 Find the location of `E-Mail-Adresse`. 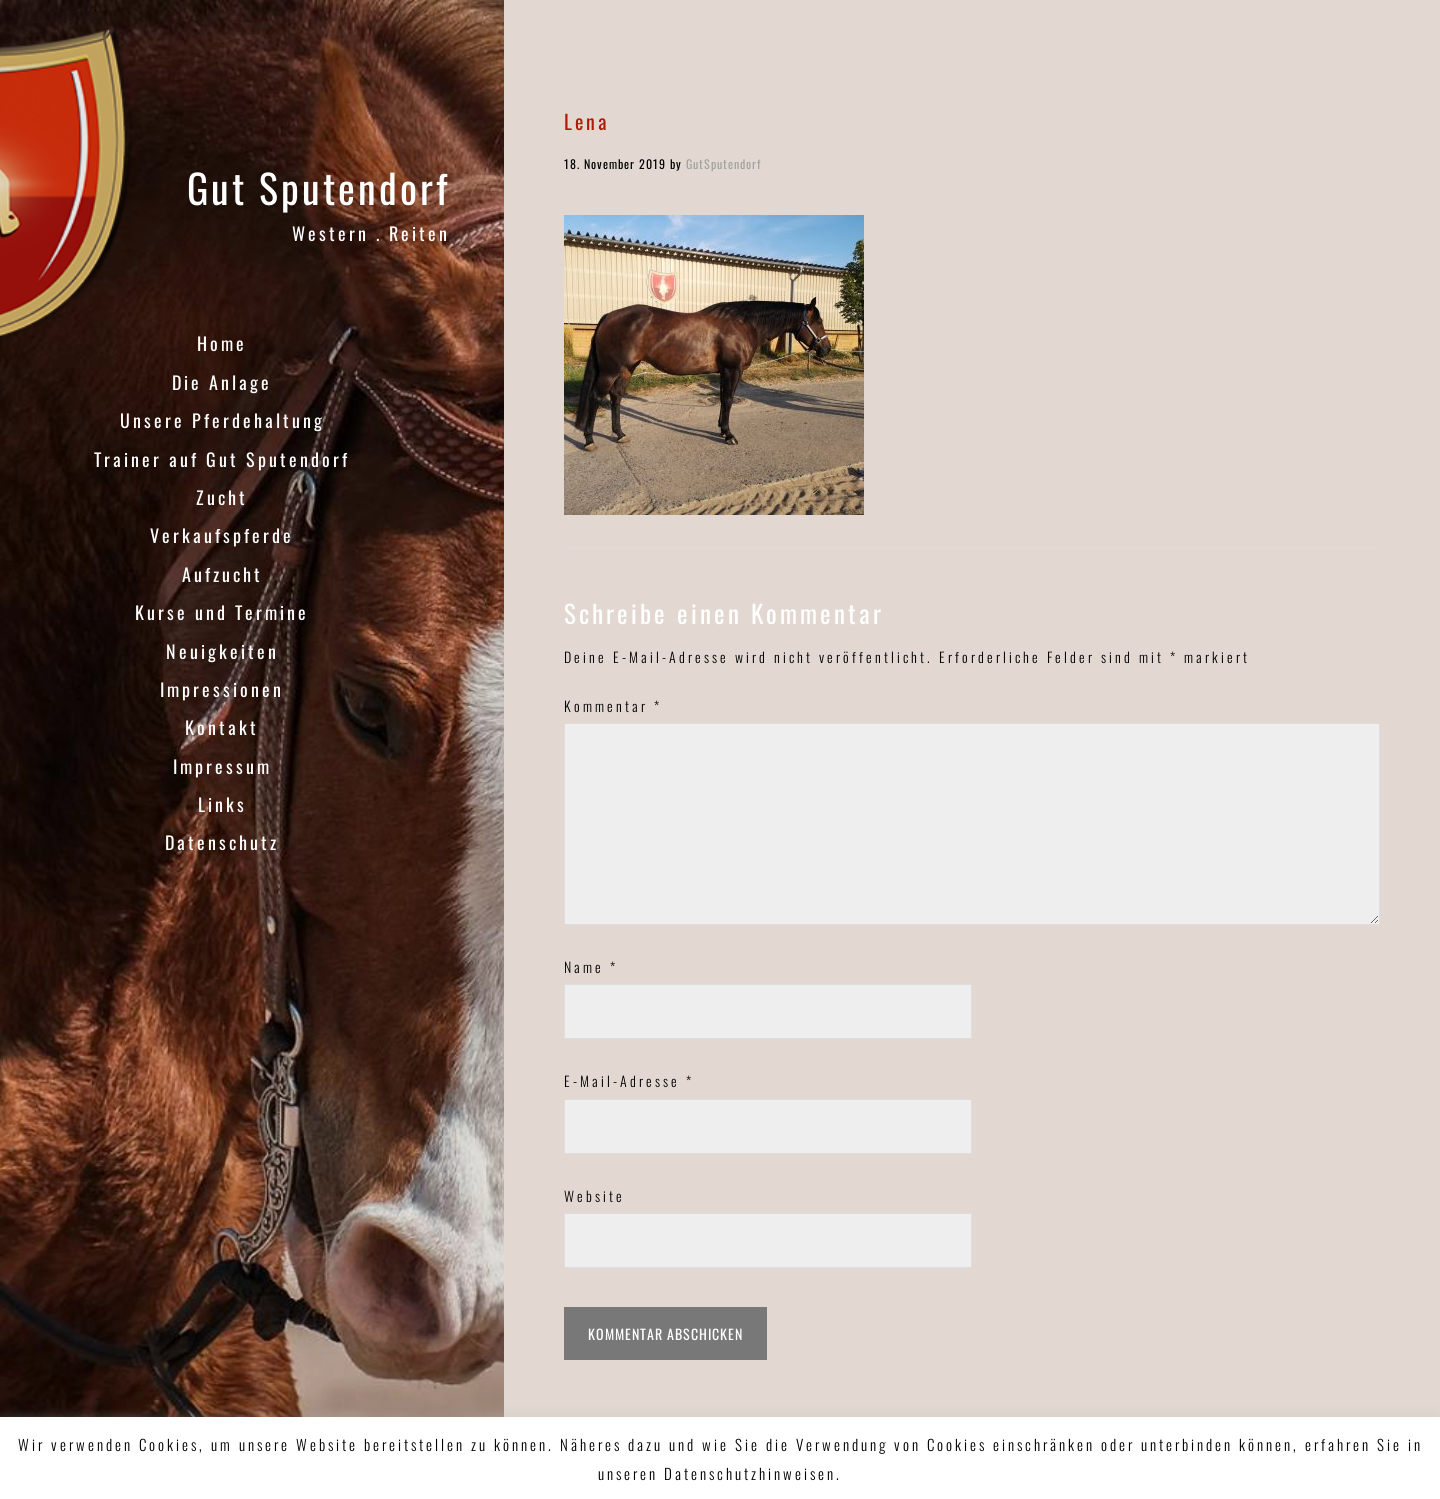

E-Mail-Adresse is located at coordinates (629, 1080).